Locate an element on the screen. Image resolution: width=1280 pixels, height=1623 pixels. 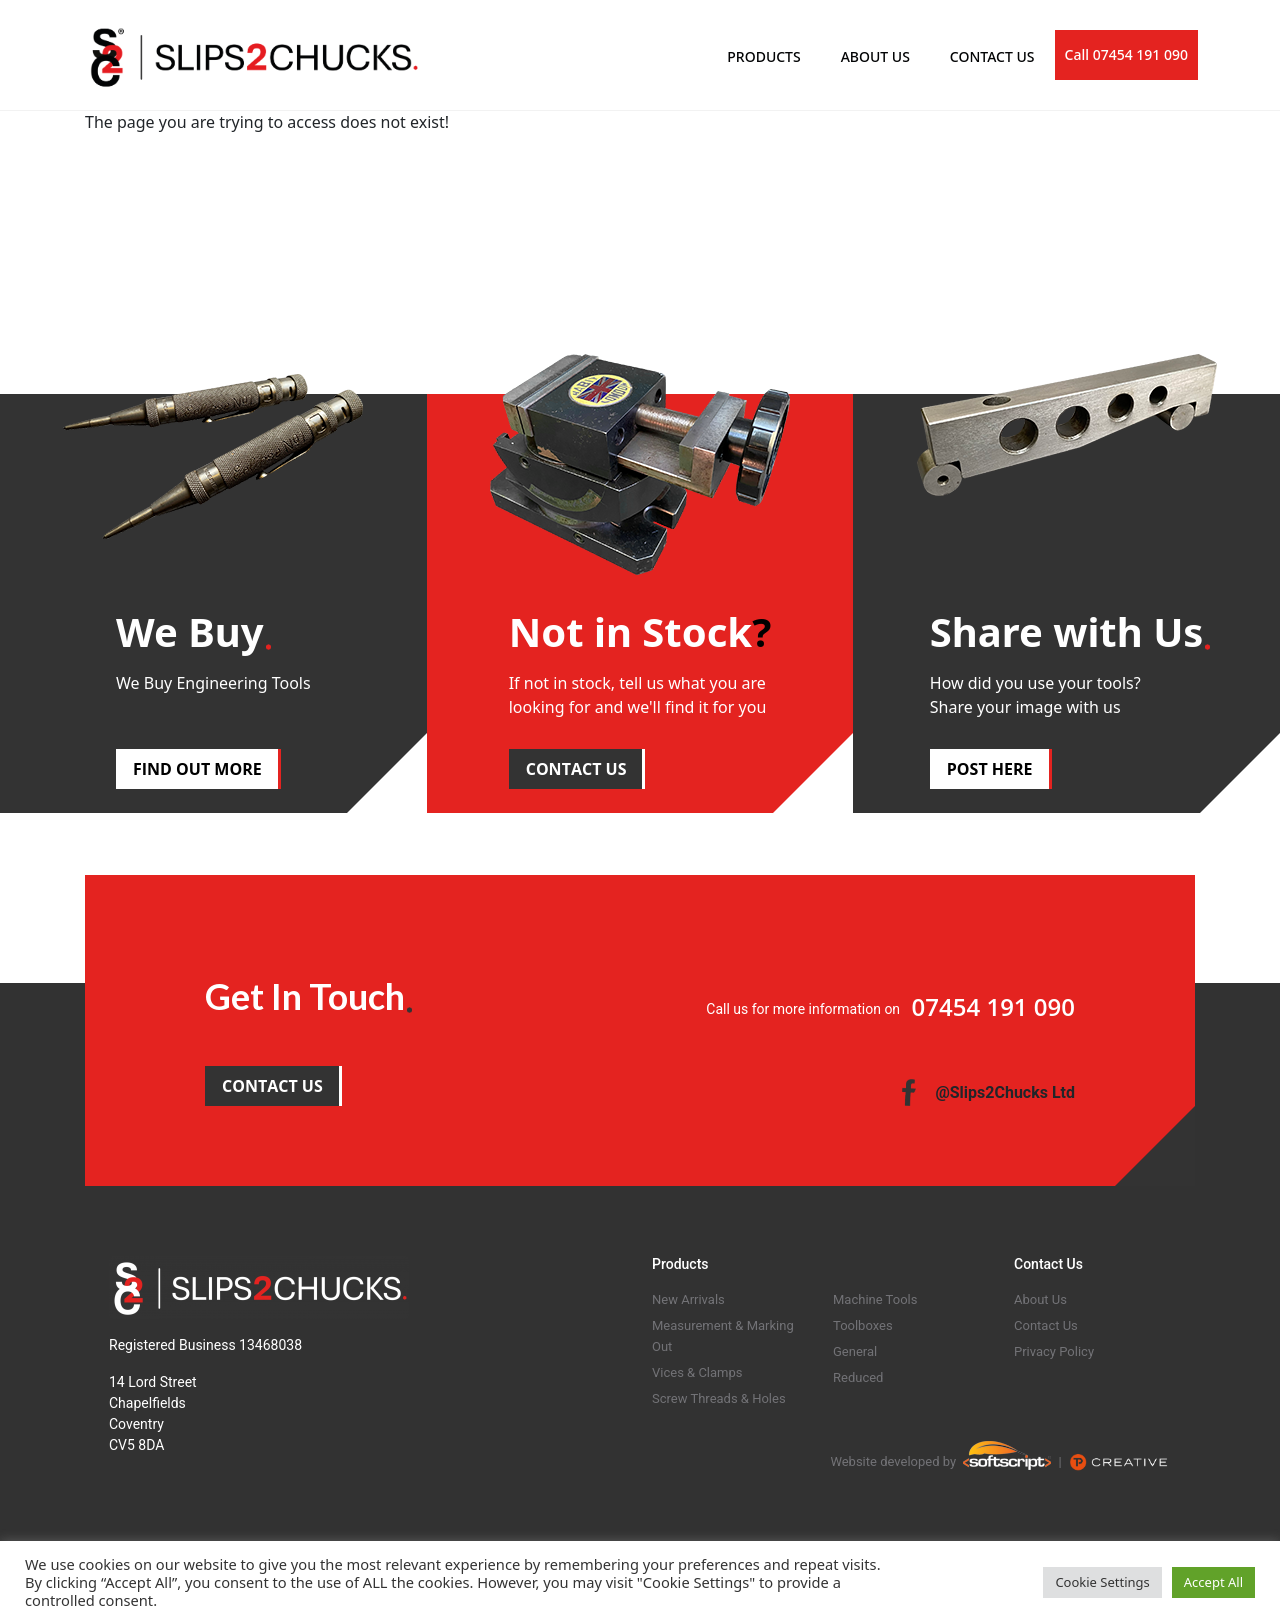
New Arrivals is located at coordinates (688, 1299).